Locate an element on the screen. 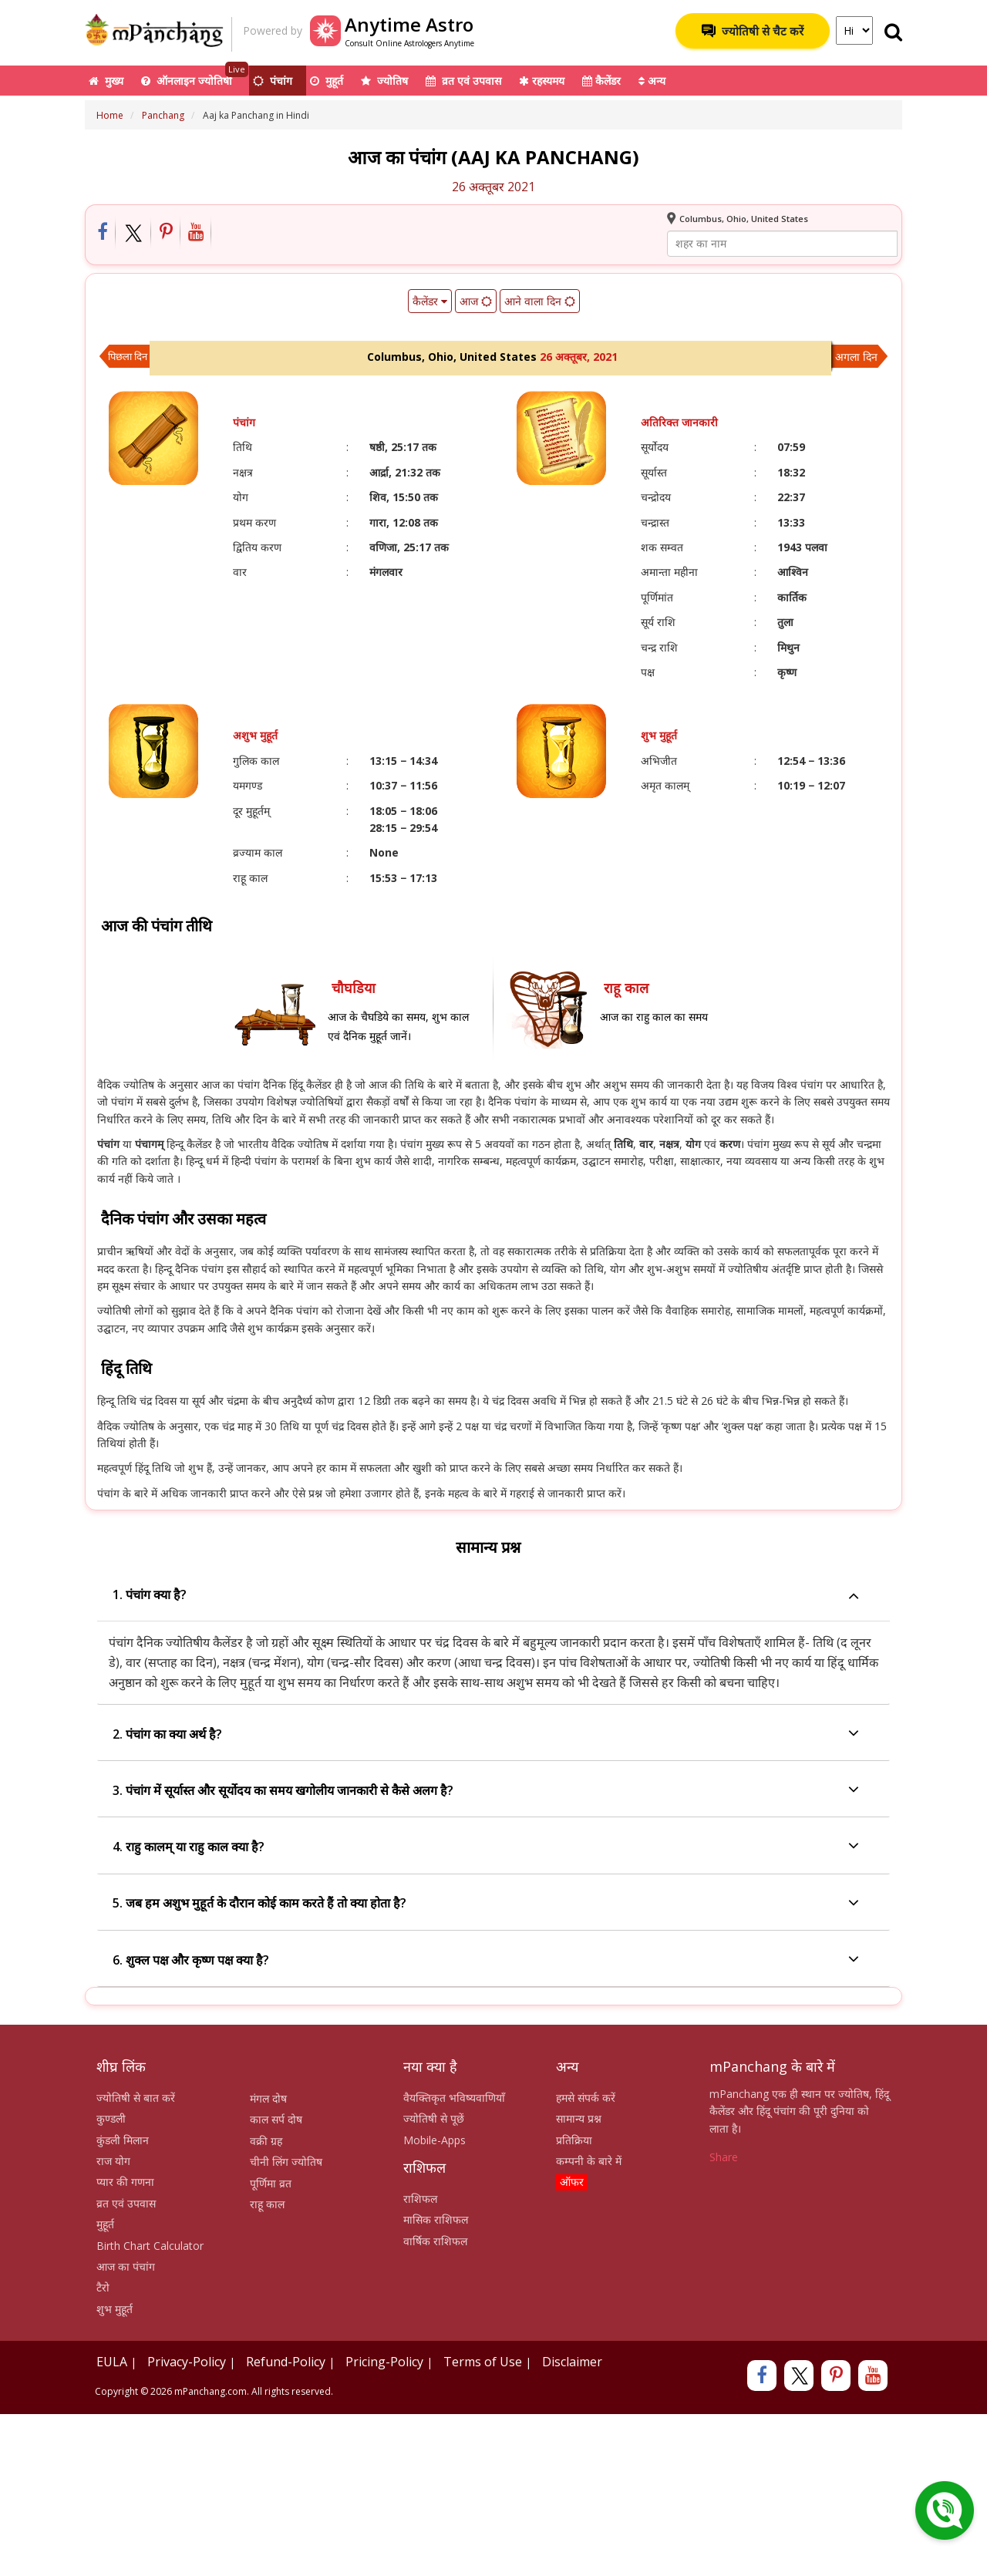 The width and height of the screenshot is (987, 2576). राशिफल is located at coordinates (420, 2198).